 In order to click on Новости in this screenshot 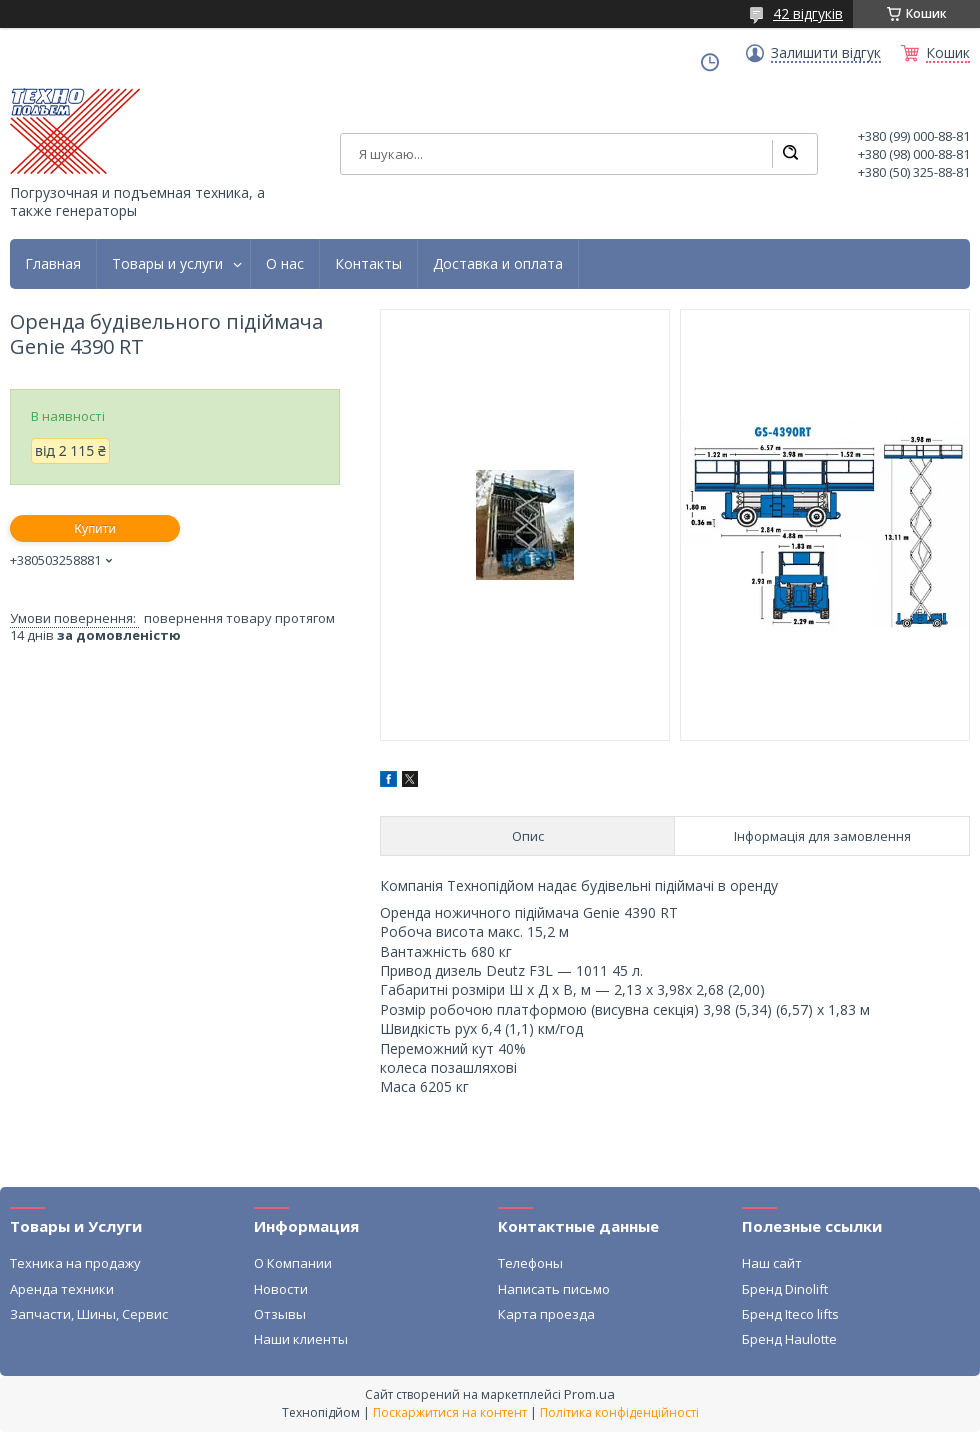, I will do `click(281, 1289)`.